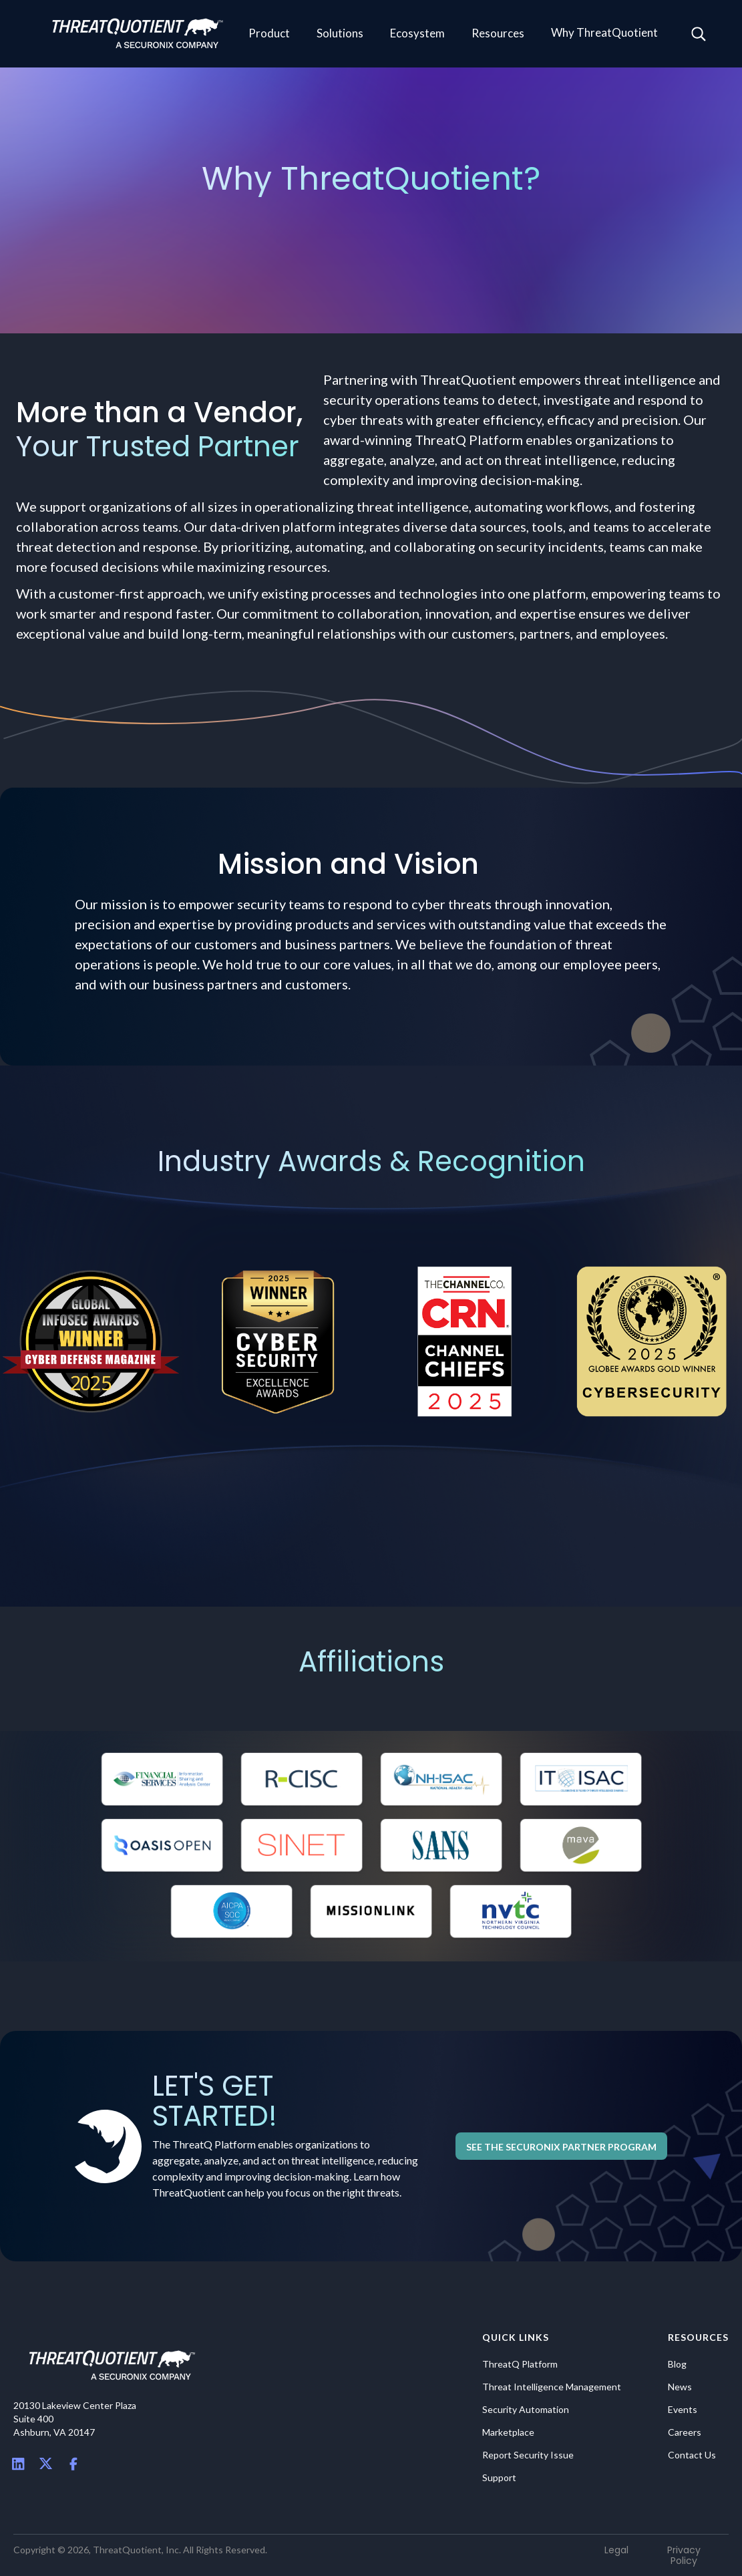 This screenshot has height=2576, width=742. Describe the element at coordinates (528, 2455) in the screenshot. I see `Report Security Issue` at that location.